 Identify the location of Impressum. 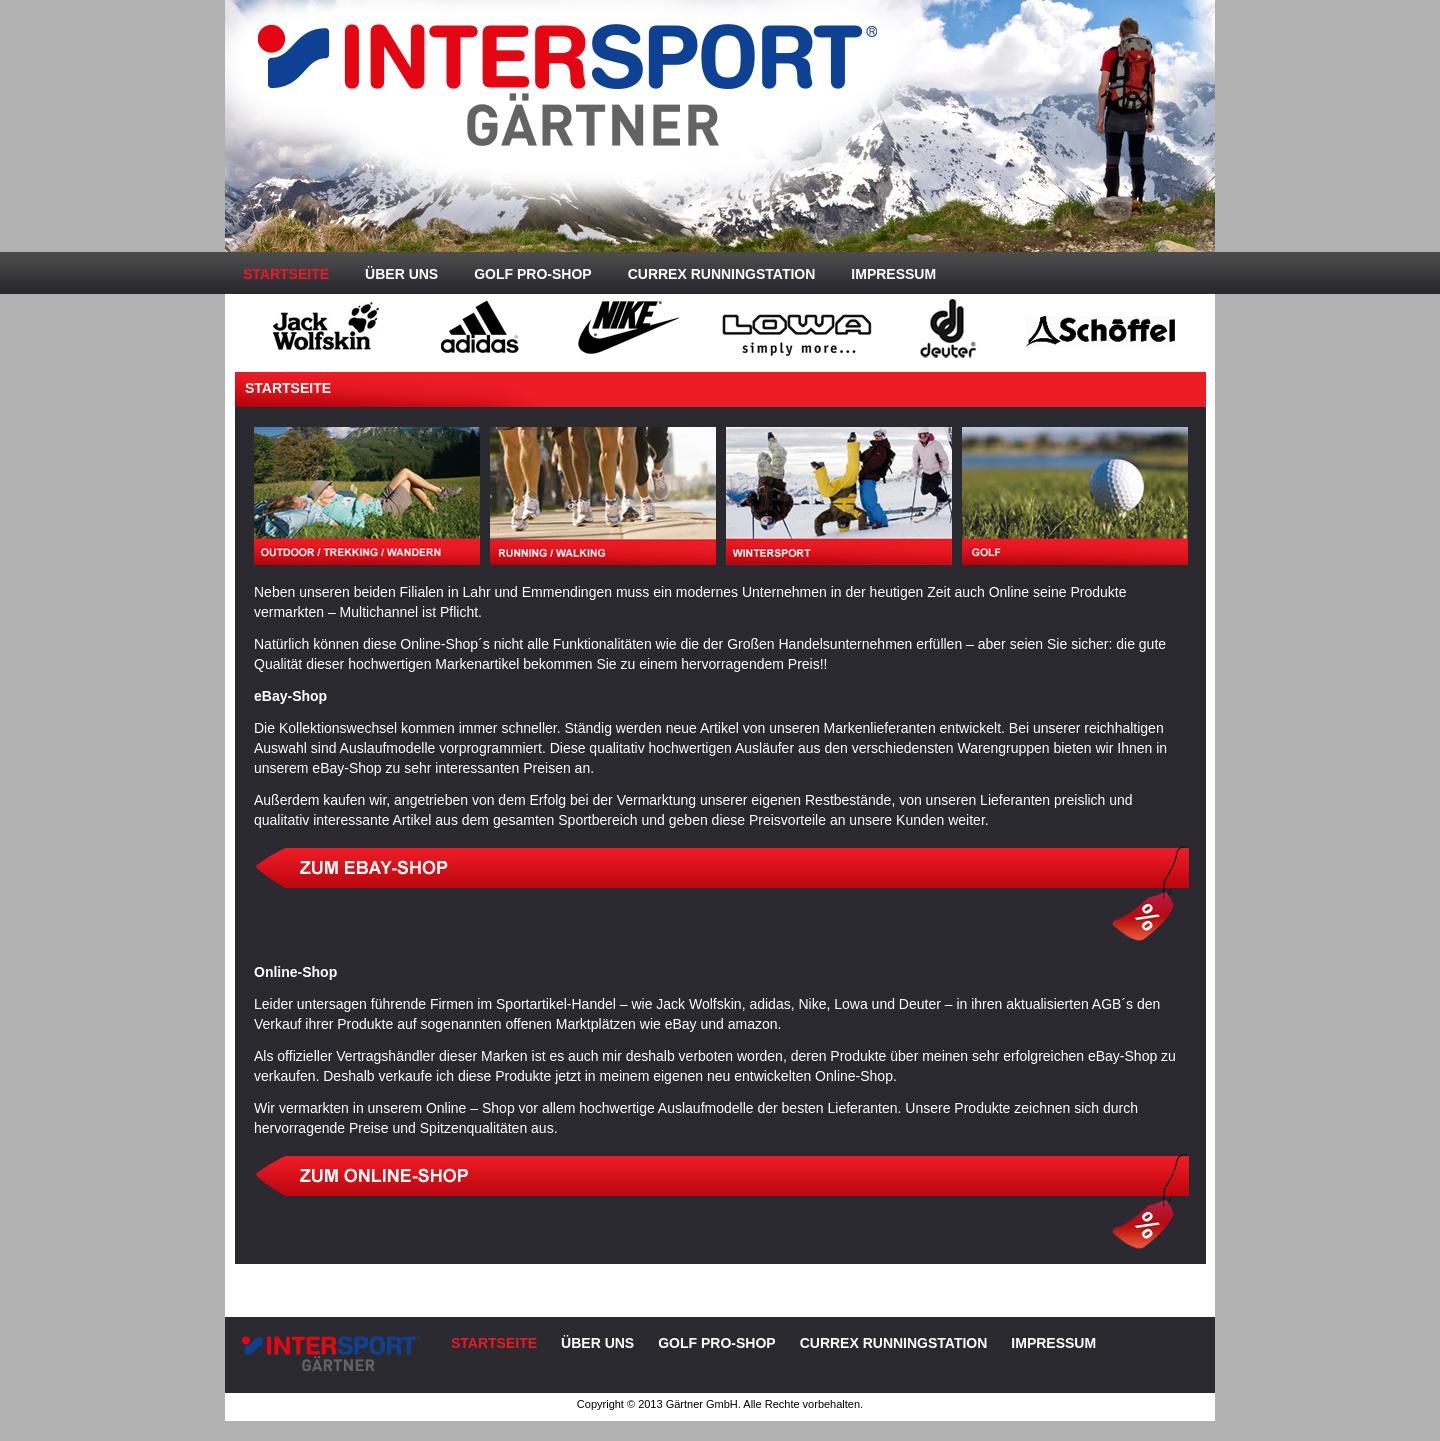
(893, 274).